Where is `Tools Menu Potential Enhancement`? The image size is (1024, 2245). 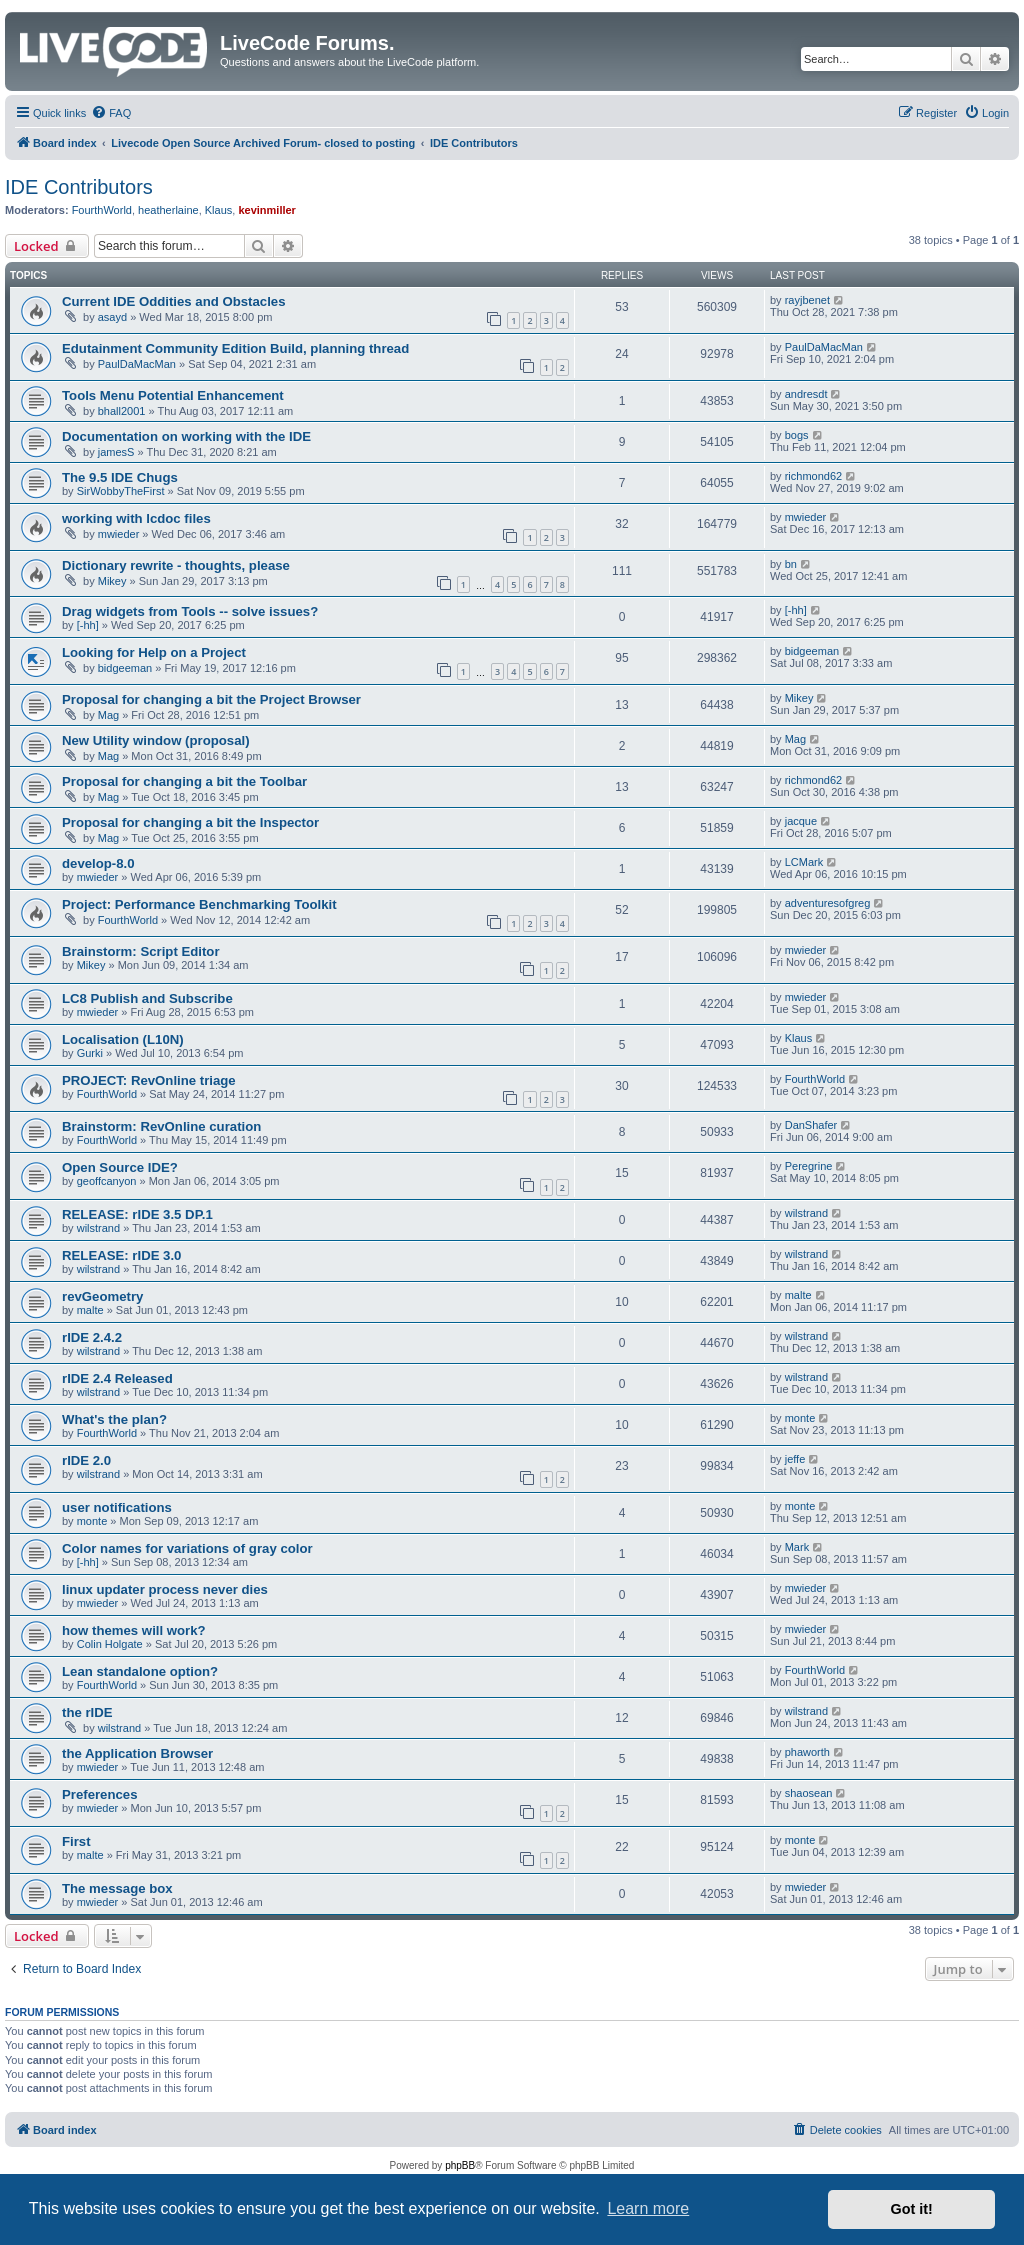
Tools Menu Potential Enhancement is located at coordinates (173, 395).